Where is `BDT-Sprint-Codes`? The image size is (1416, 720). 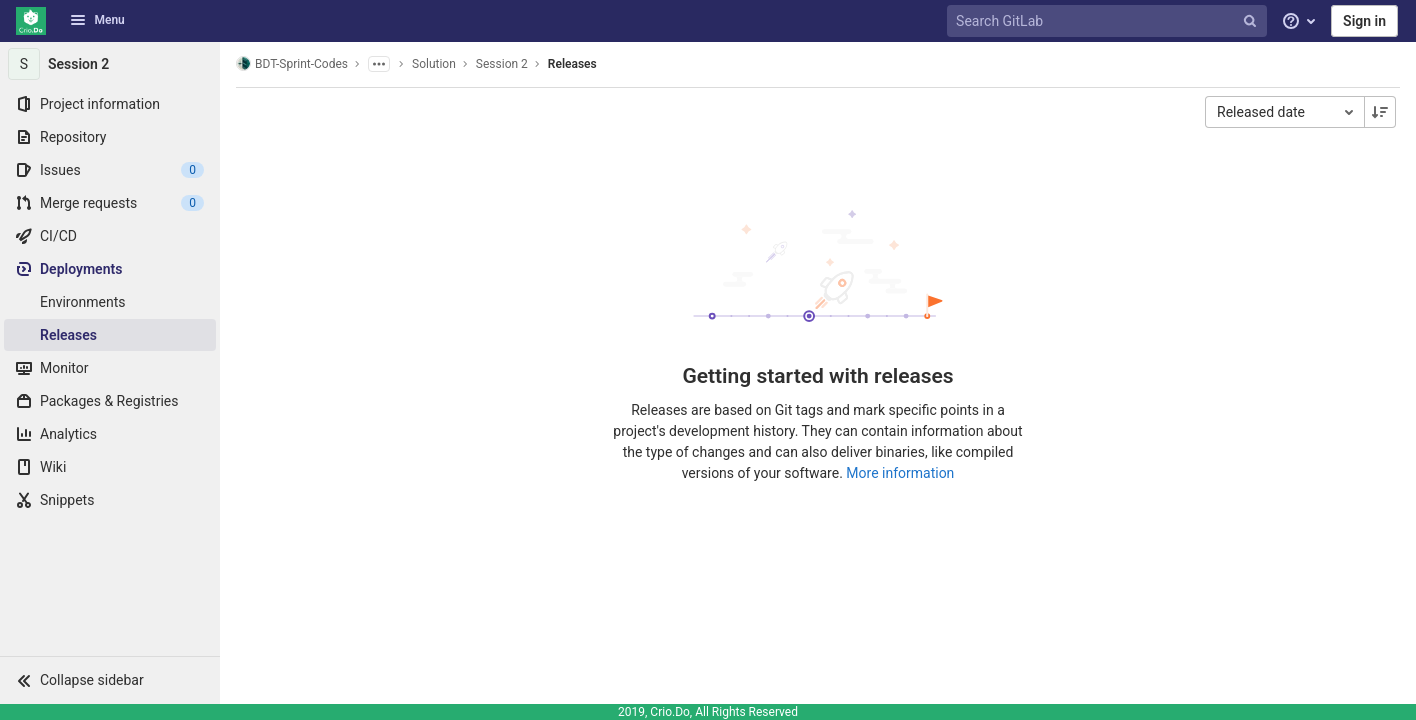 BDT-Sprint-Codes is located at coordinates (292, 63).